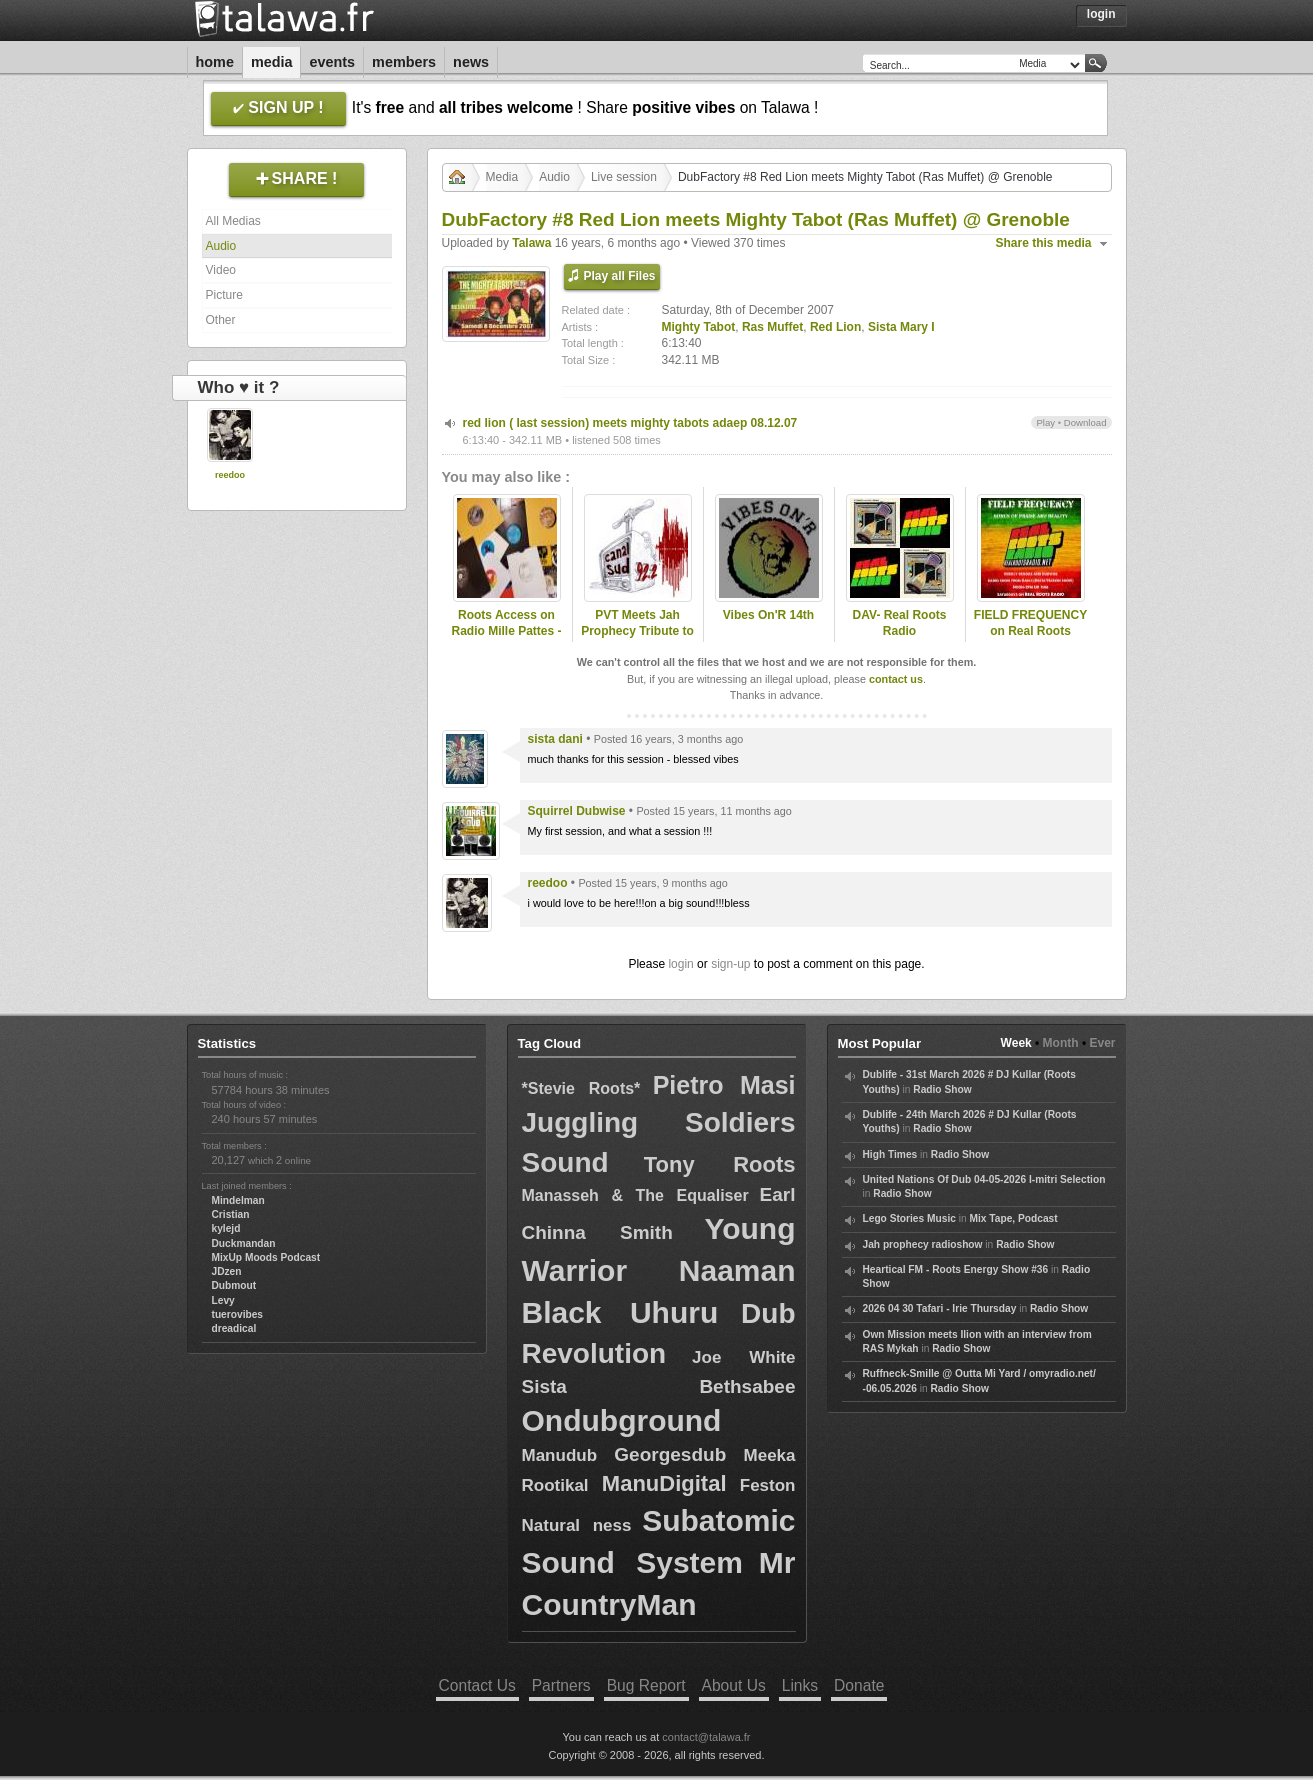 Image resolution: width=1313 pixels, height=1780 pixels. Describe the element at coordinates (234, 1285) in the screenshot. I see `Dubmout` at that location.